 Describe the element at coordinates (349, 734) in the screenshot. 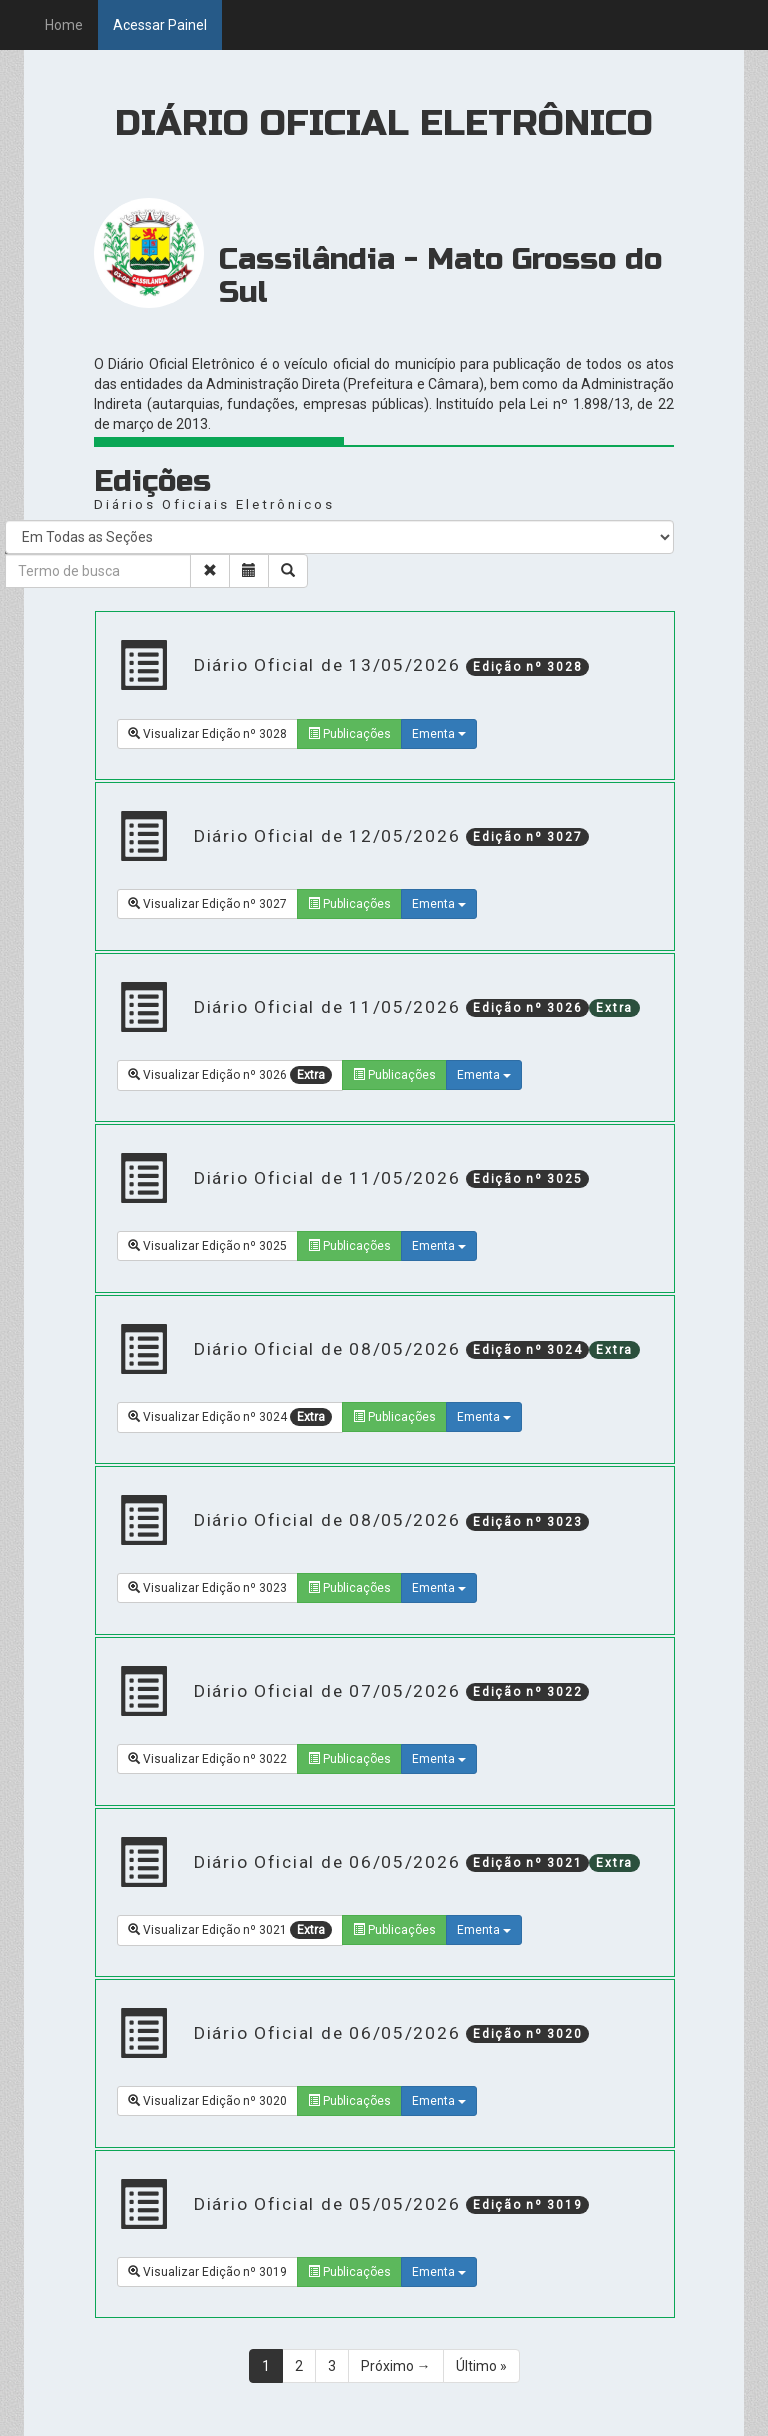

I see `Publicações` at that location.